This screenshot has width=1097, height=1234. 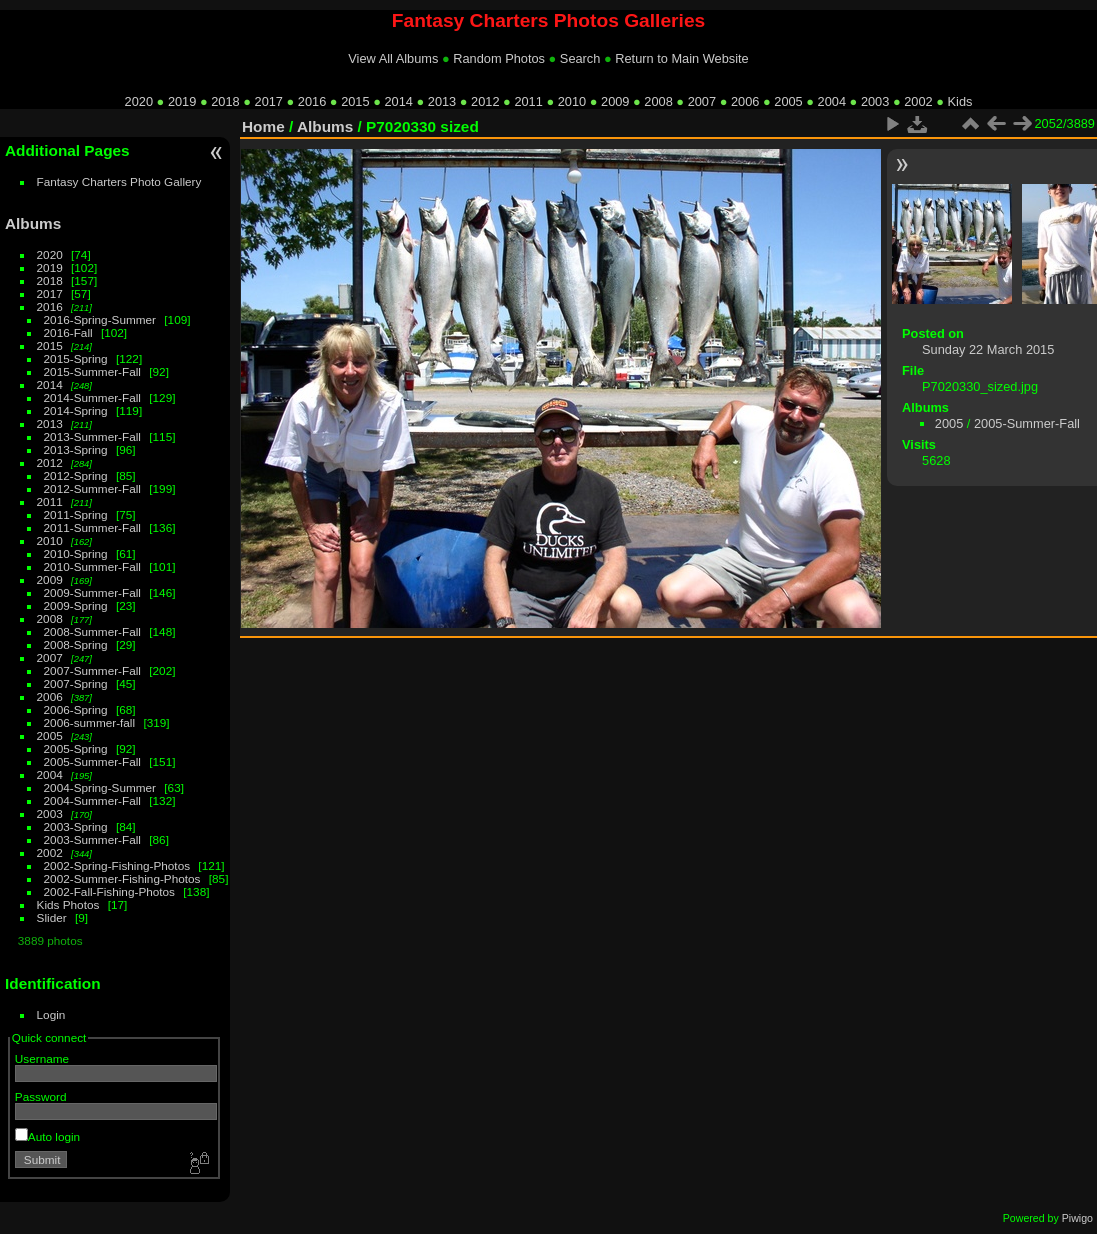 I want to click on 2003-Summer-Fall, so click(x=92, y=839).